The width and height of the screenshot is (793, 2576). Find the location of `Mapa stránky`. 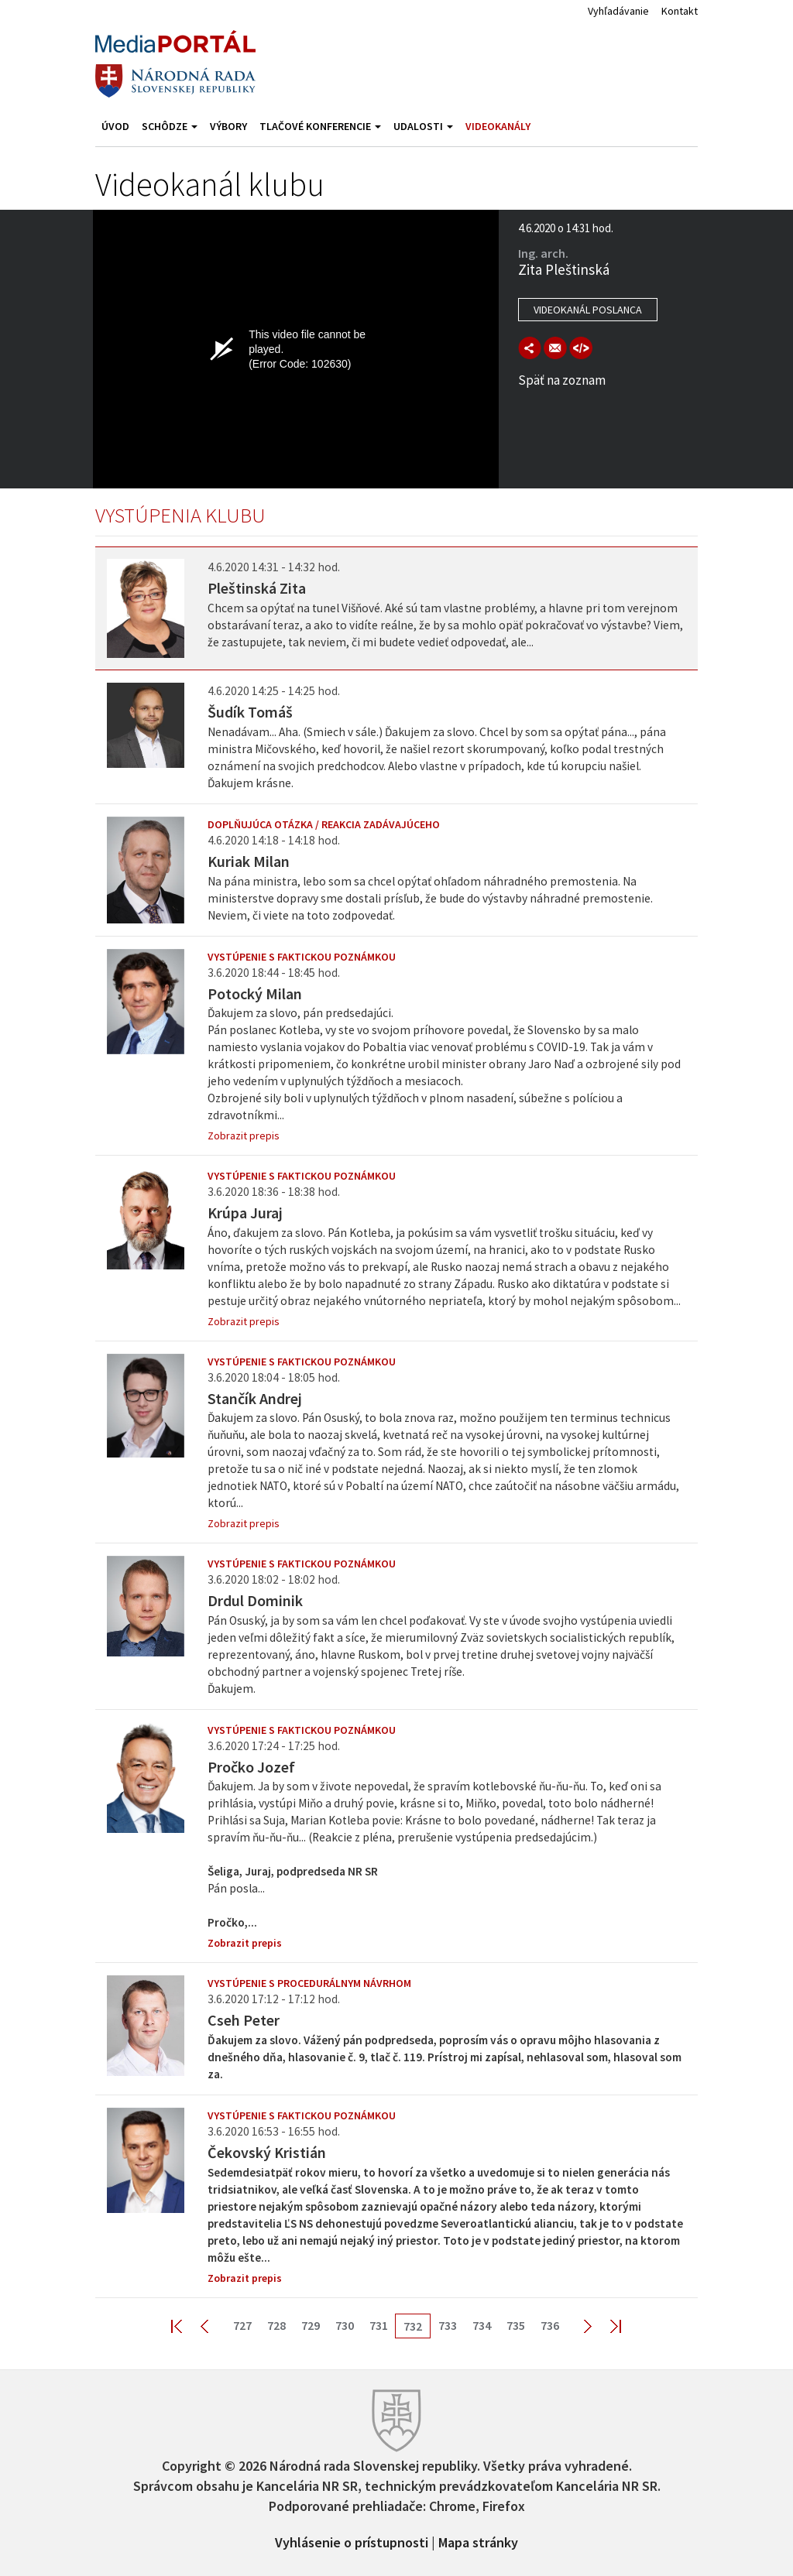

Mapa stránky is located at coordinates (478, 2541).